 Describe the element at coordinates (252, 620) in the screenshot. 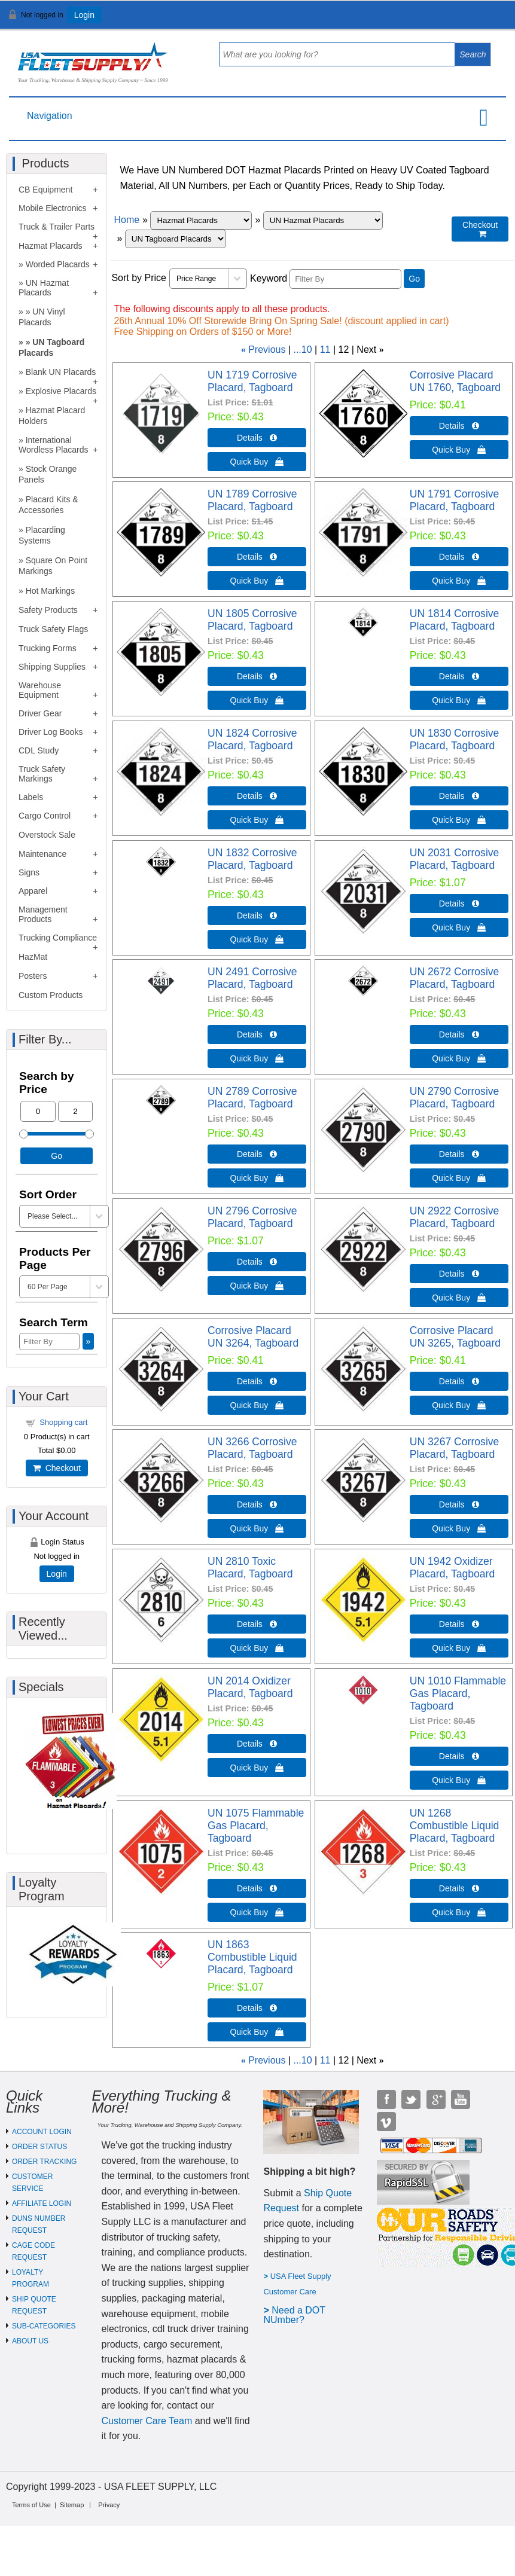

I see `UN 1805 Corrosive Placard, Tagboard` at that location.